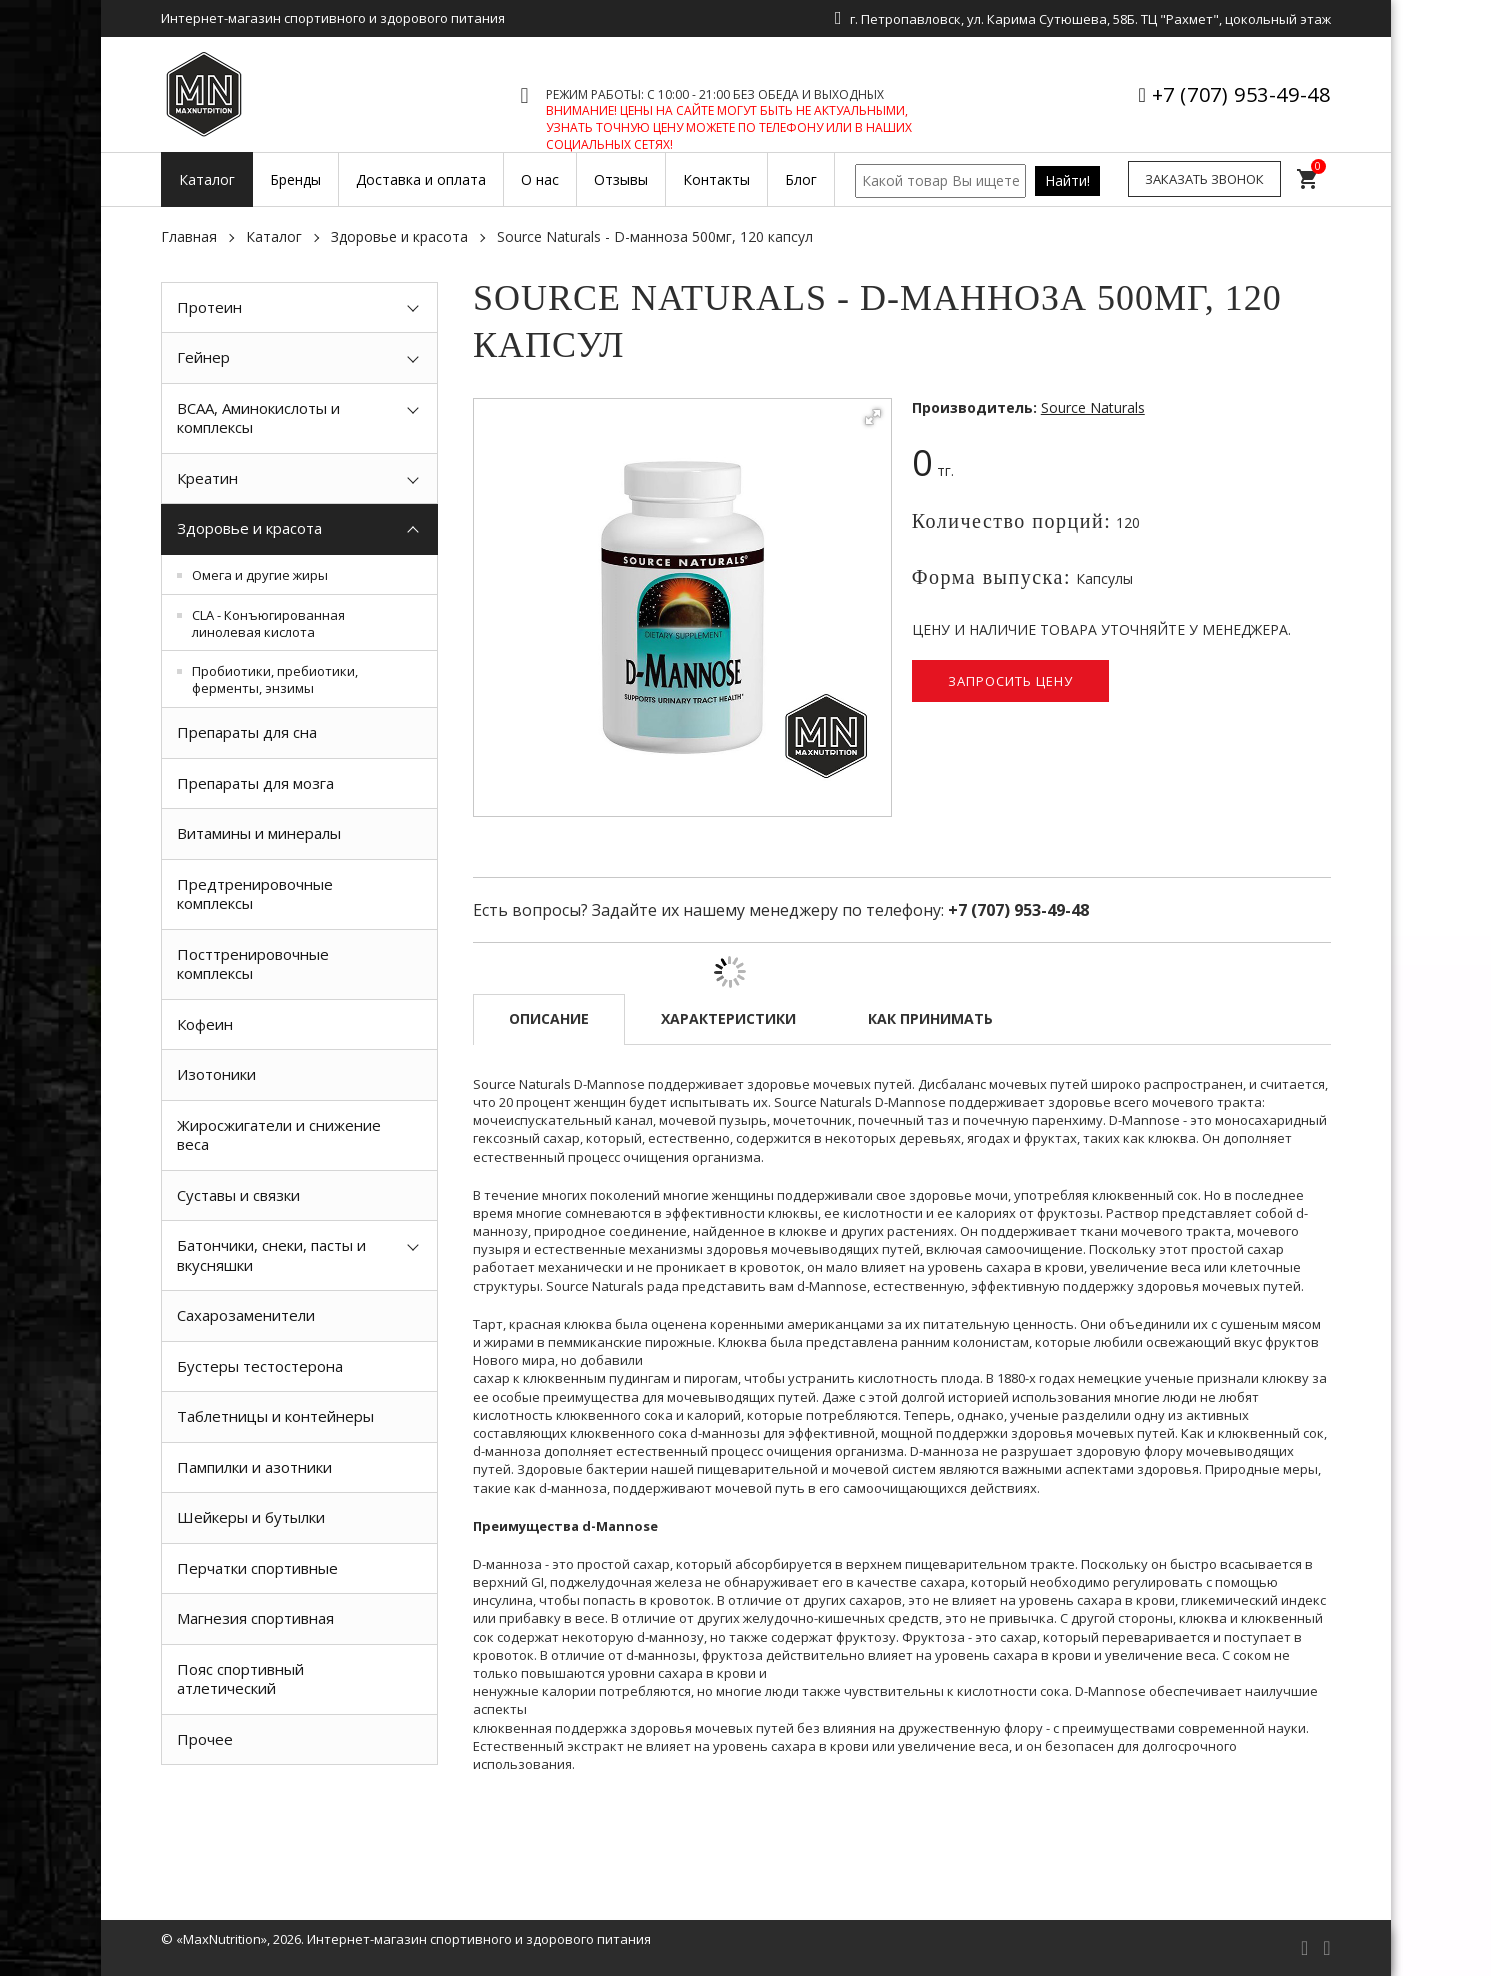  Describe the element at coordinates (238, 1195) in the screenshot. I see `Суставы и связки` at that location.